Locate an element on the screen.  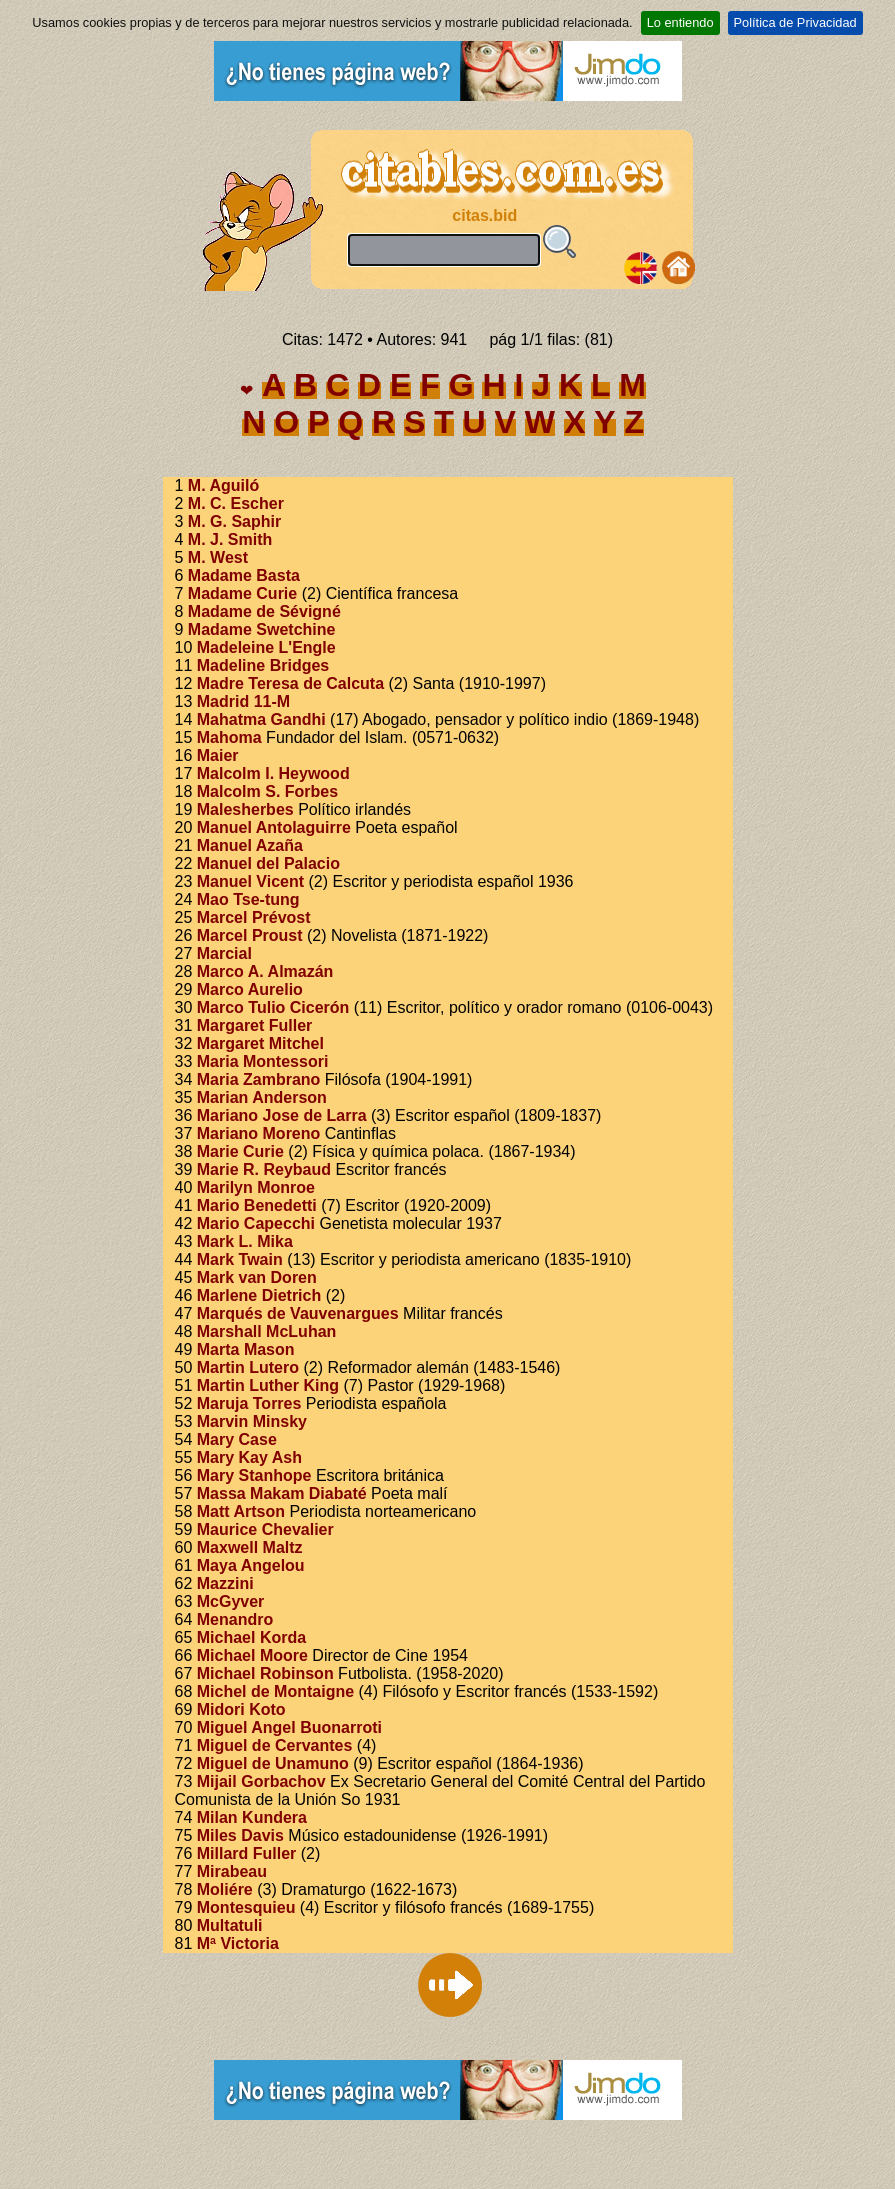
Marco Aurelio is located at coordinates (250, 989).